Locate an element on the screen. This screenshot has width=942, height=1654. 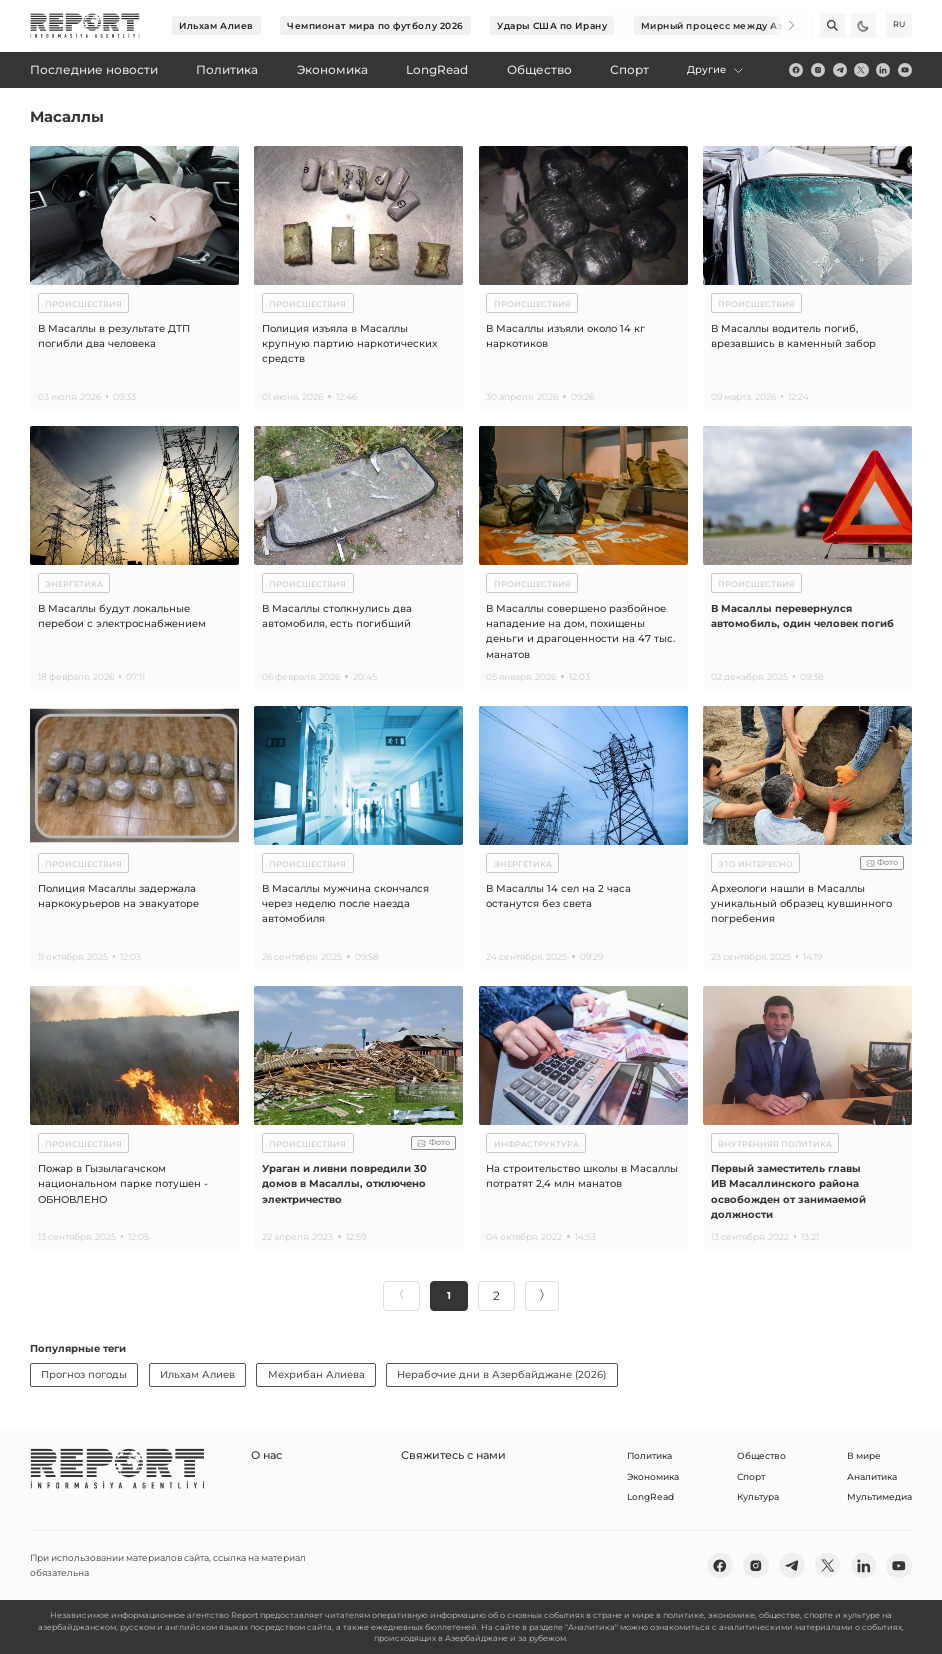
[logo] is located at coordinates (85, 26).